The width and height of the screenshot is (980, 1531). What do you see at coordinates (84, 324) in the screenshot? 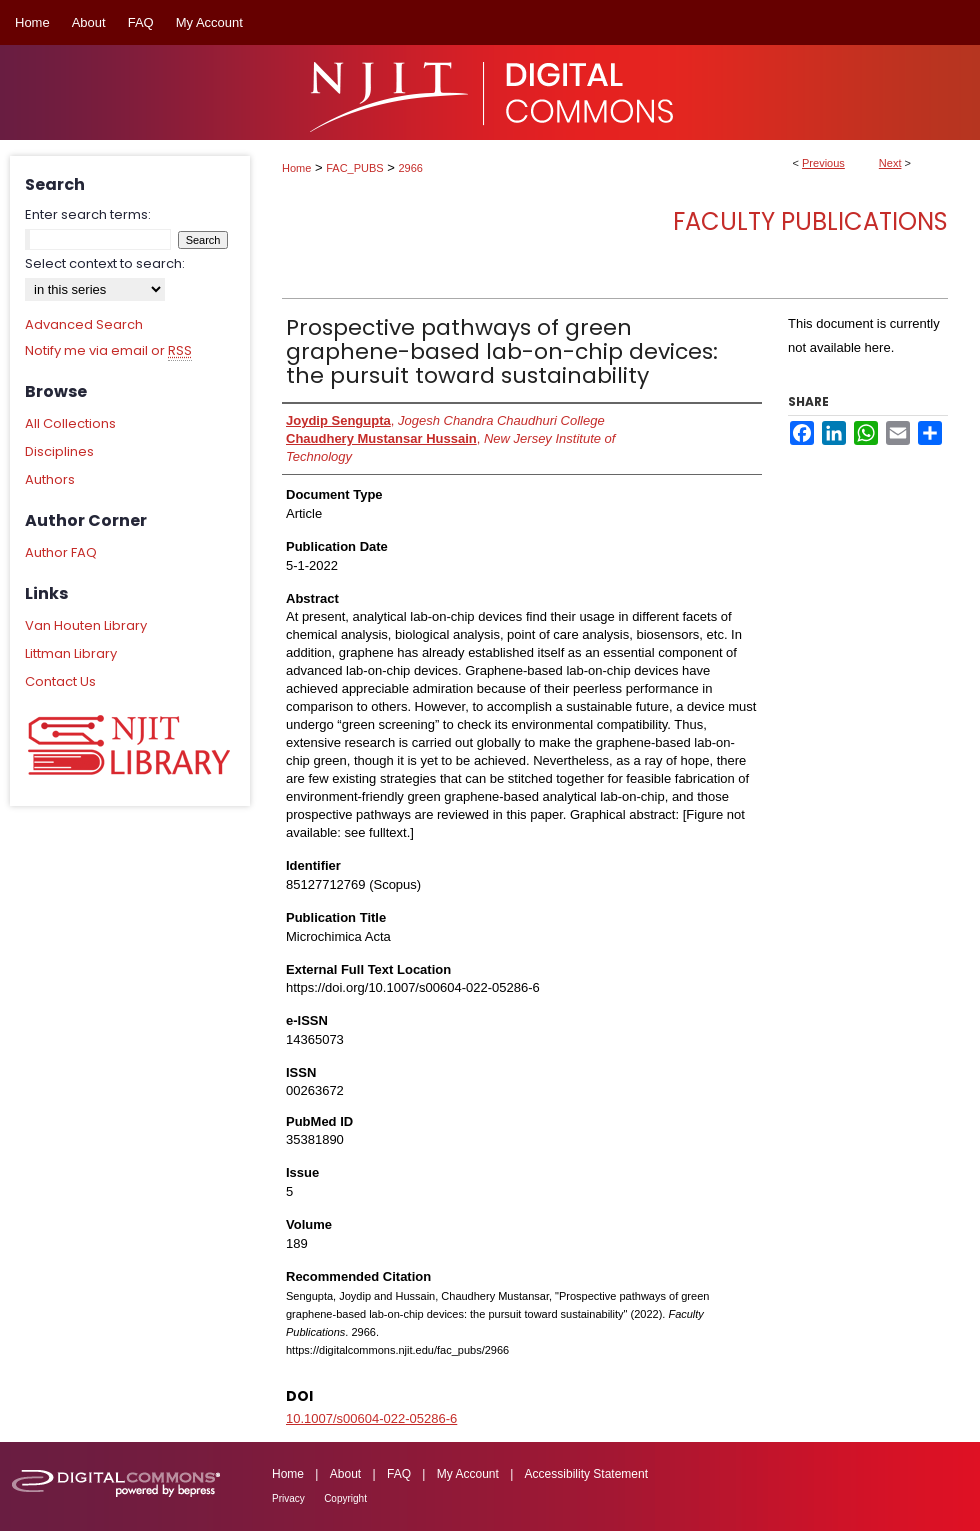
I see `Advanced Search` at bounding box center [84, 324].